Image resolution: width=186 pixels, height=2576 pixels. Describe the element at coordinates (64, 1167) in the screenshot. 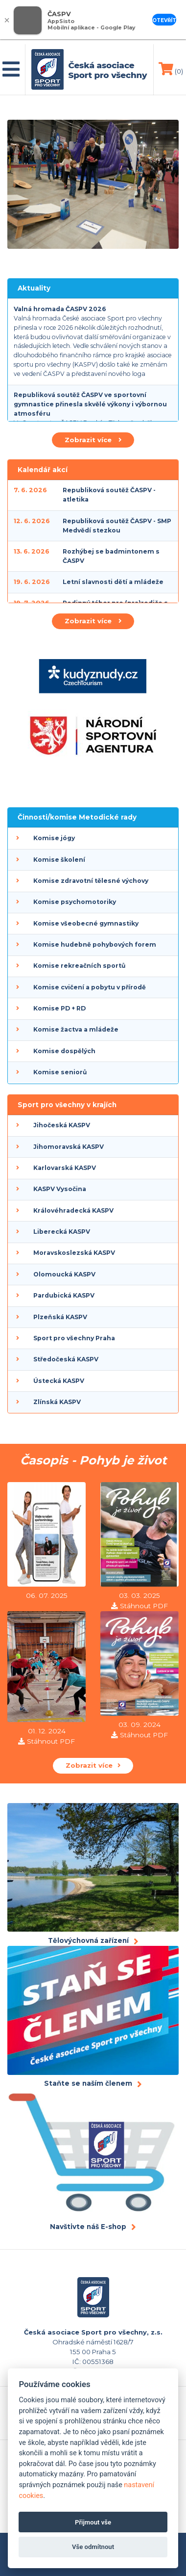

I see `Karlovarská KASPV` at that location.